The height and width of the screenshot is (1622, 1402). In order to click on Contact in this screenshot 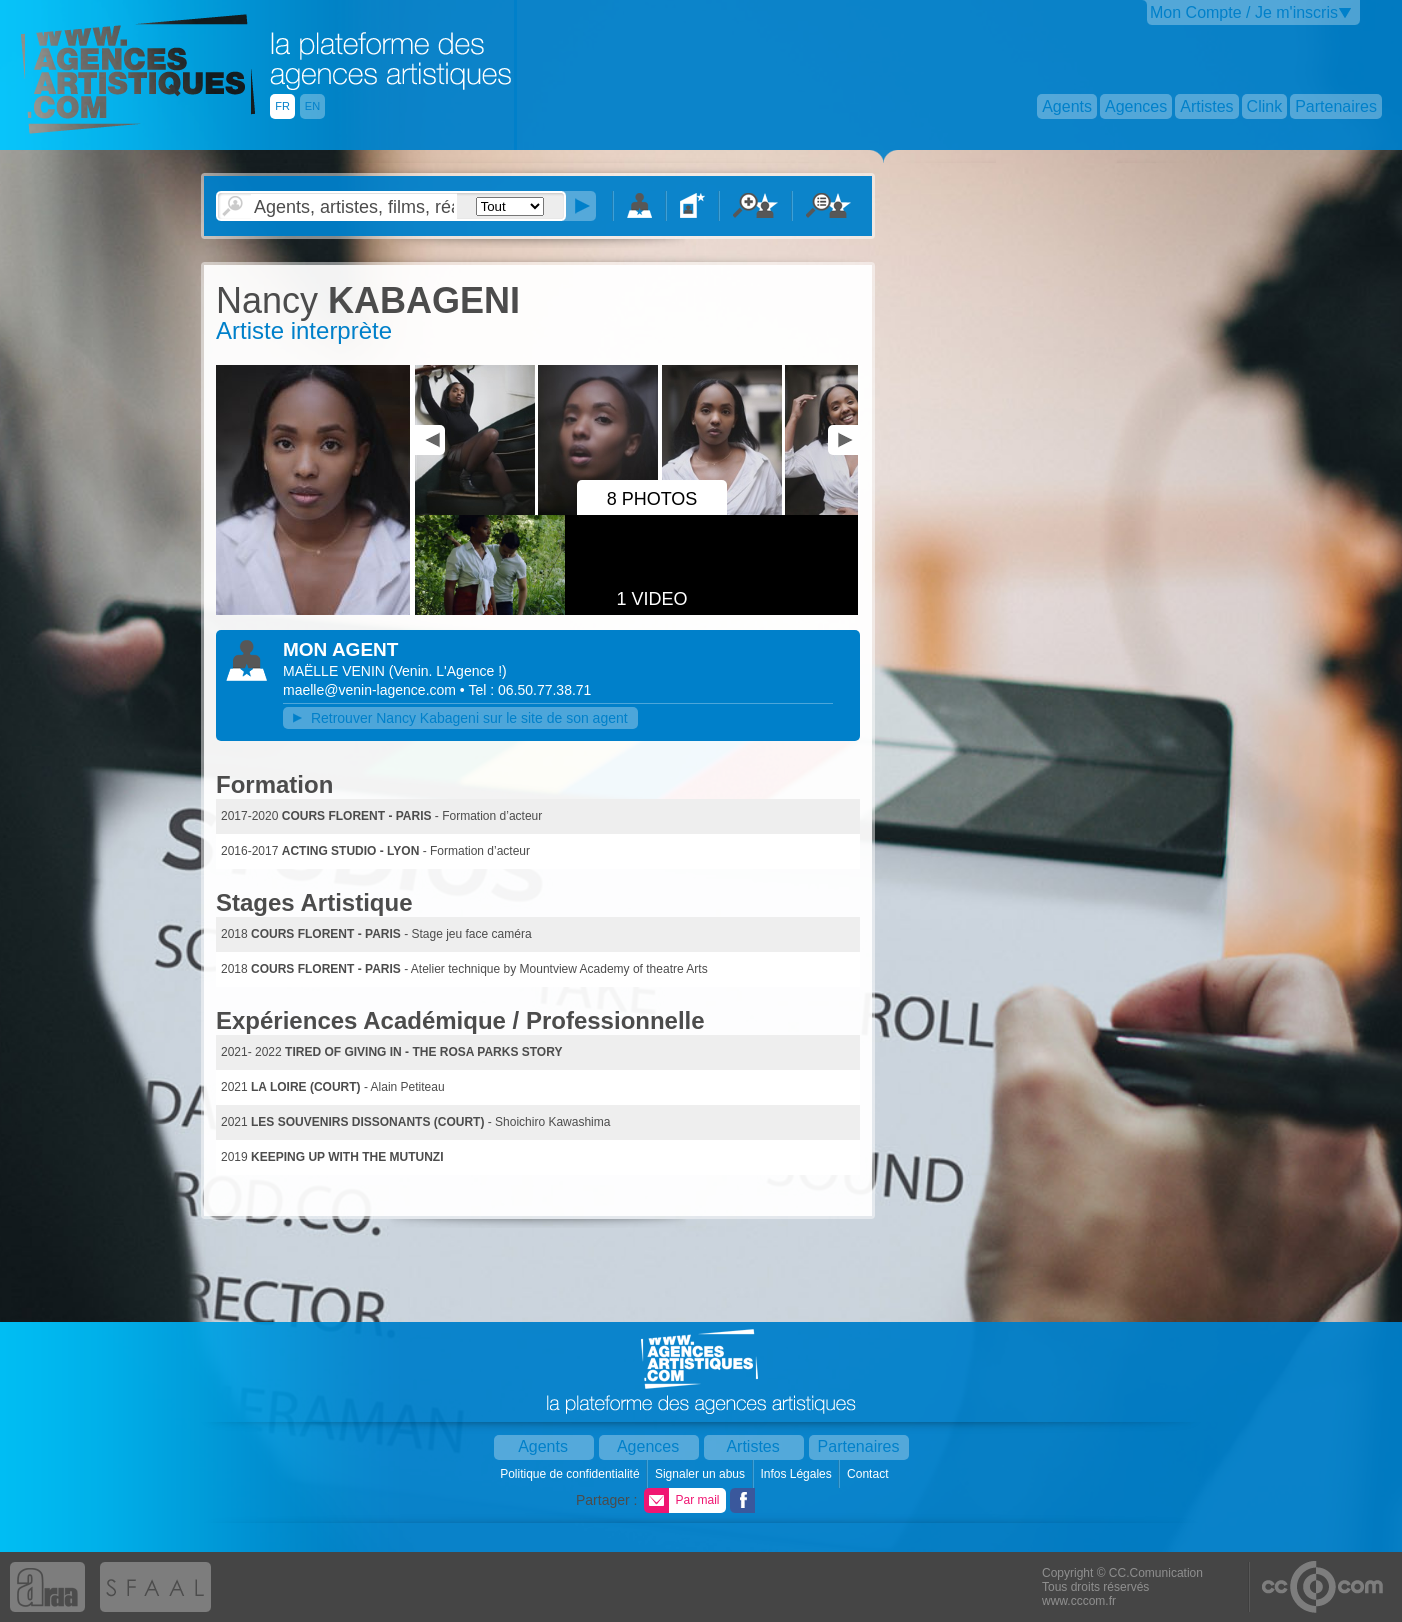, I will do `click(869, 1474)`.